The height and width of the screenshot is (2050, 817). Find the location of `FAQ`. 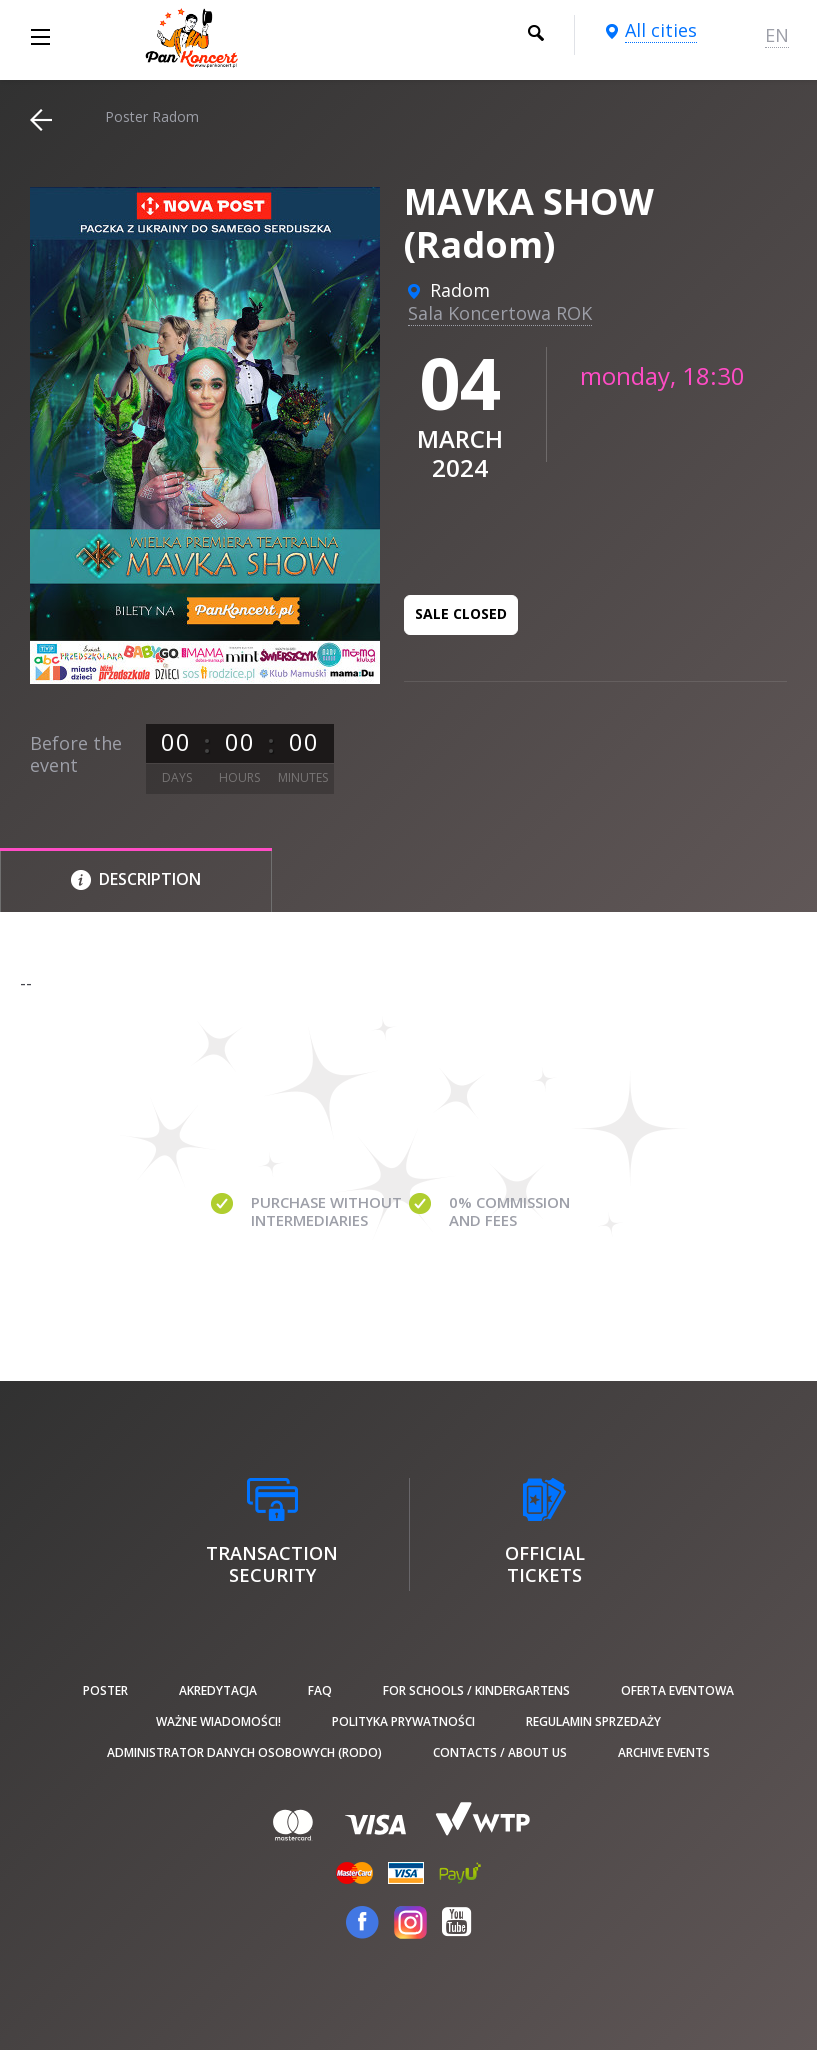

FAQ is located at coordinates (320, 1690).